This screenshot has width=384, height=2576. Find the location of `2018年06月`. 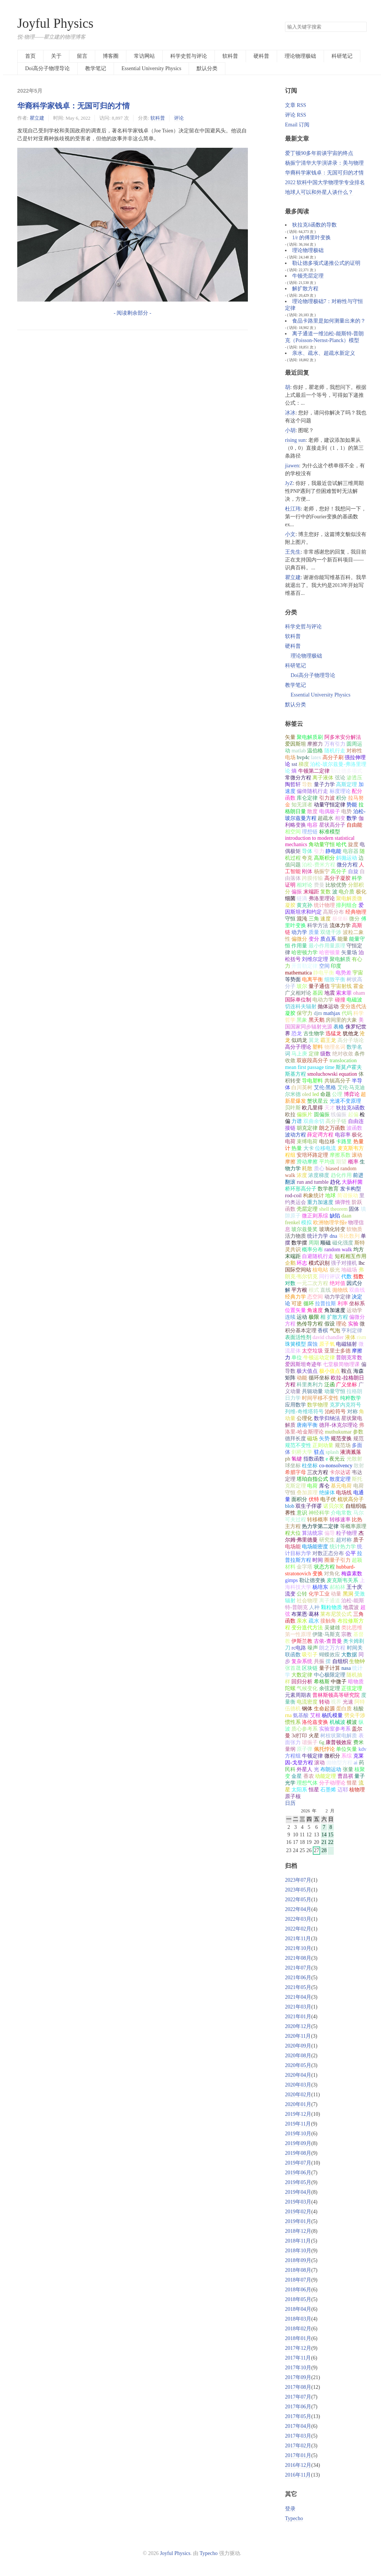

2018年06月 is located at coordinates (298, 2289).